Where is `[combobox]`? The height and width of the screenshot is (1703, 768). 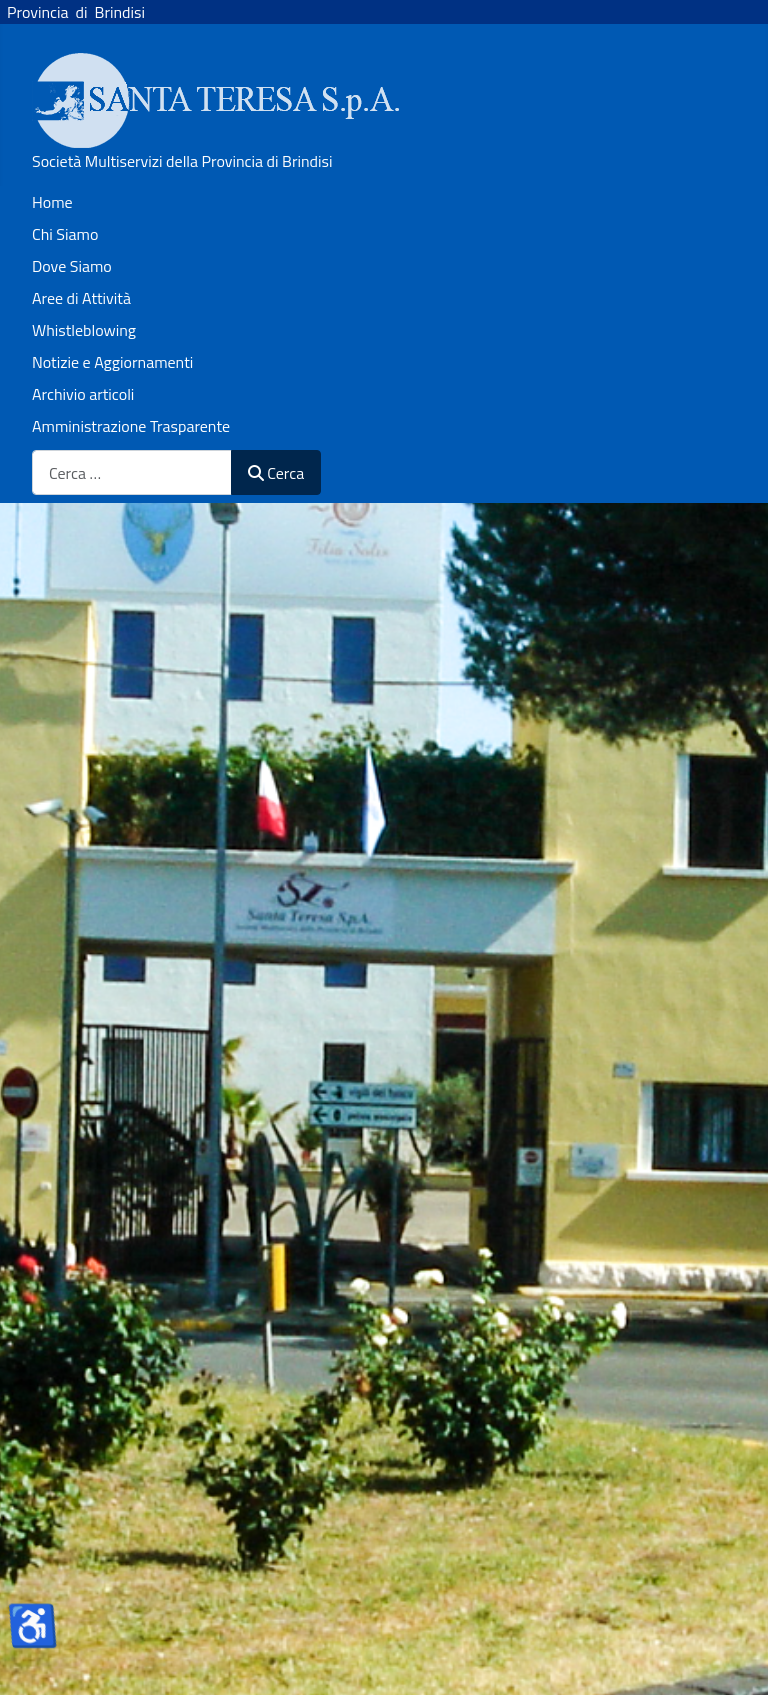
[combobox] is located at coordinates (132, 472).